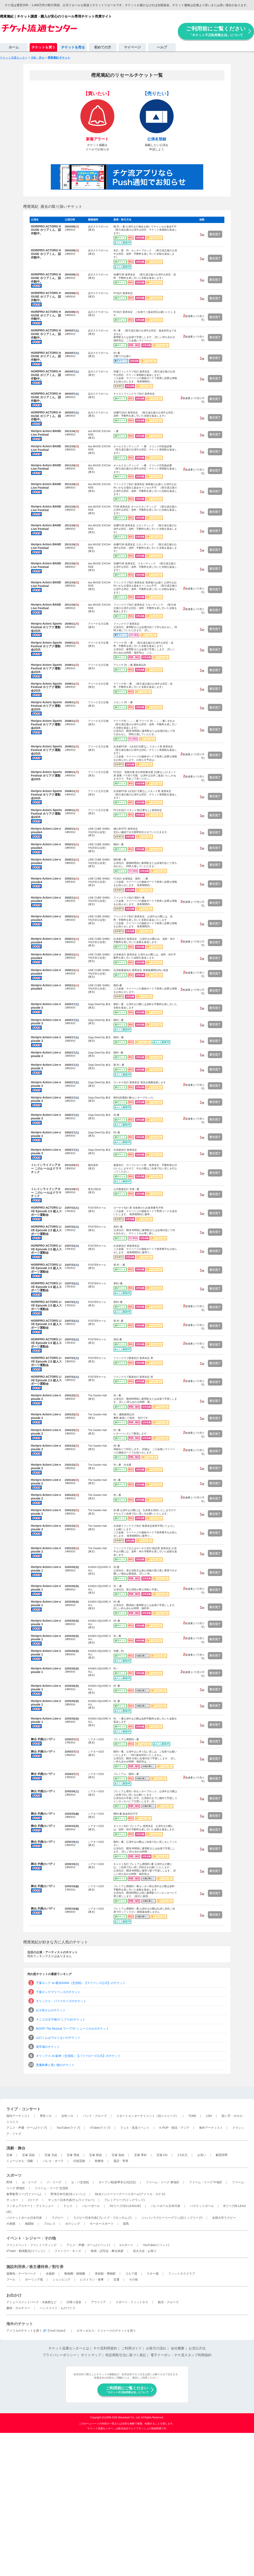 The width and height of the screenshot is (254, 2576). I want to click on 2.5次元, so click(182, 2155).